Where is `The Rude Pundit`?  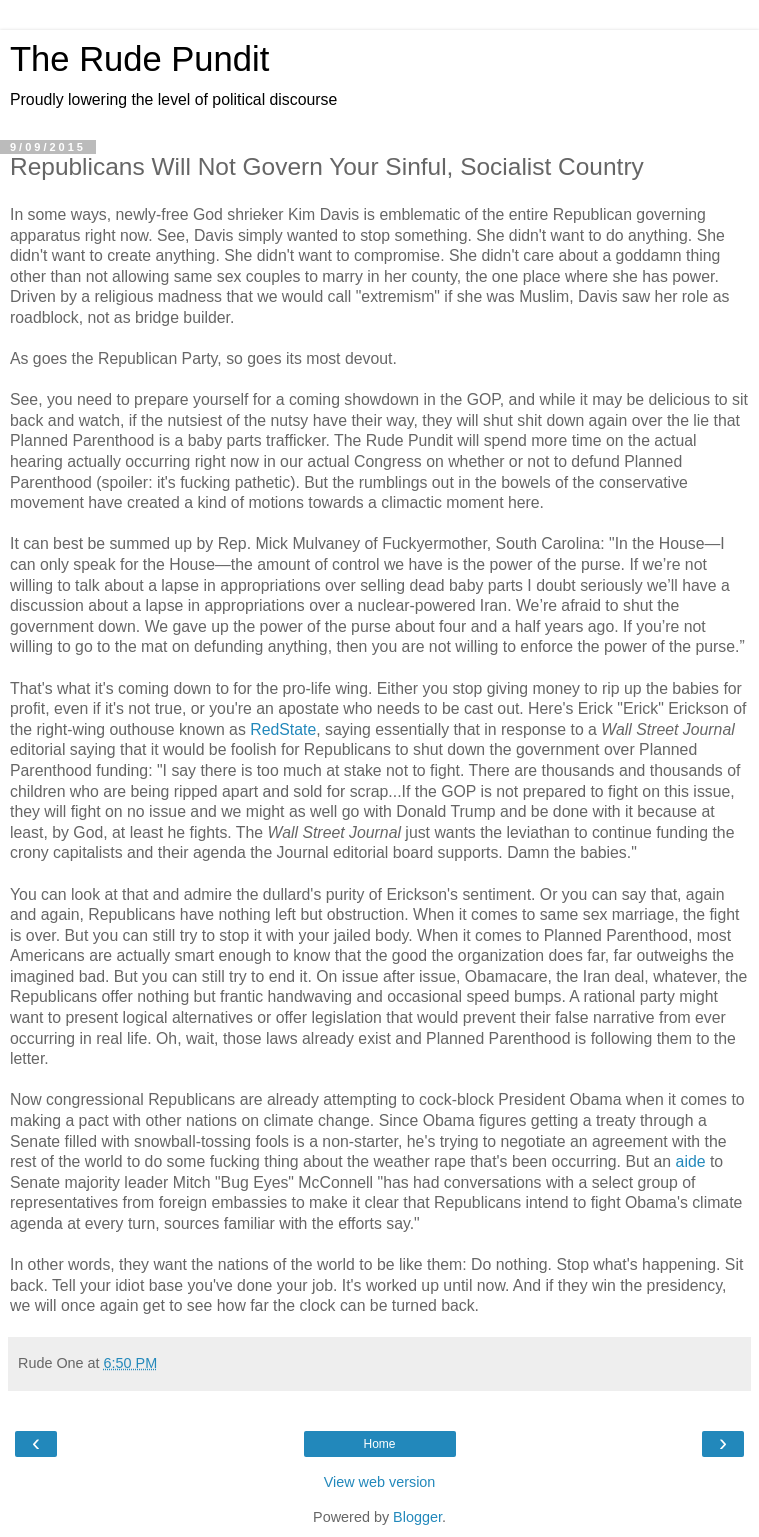
The Rude Pundit is located at coordinates (139, 59).